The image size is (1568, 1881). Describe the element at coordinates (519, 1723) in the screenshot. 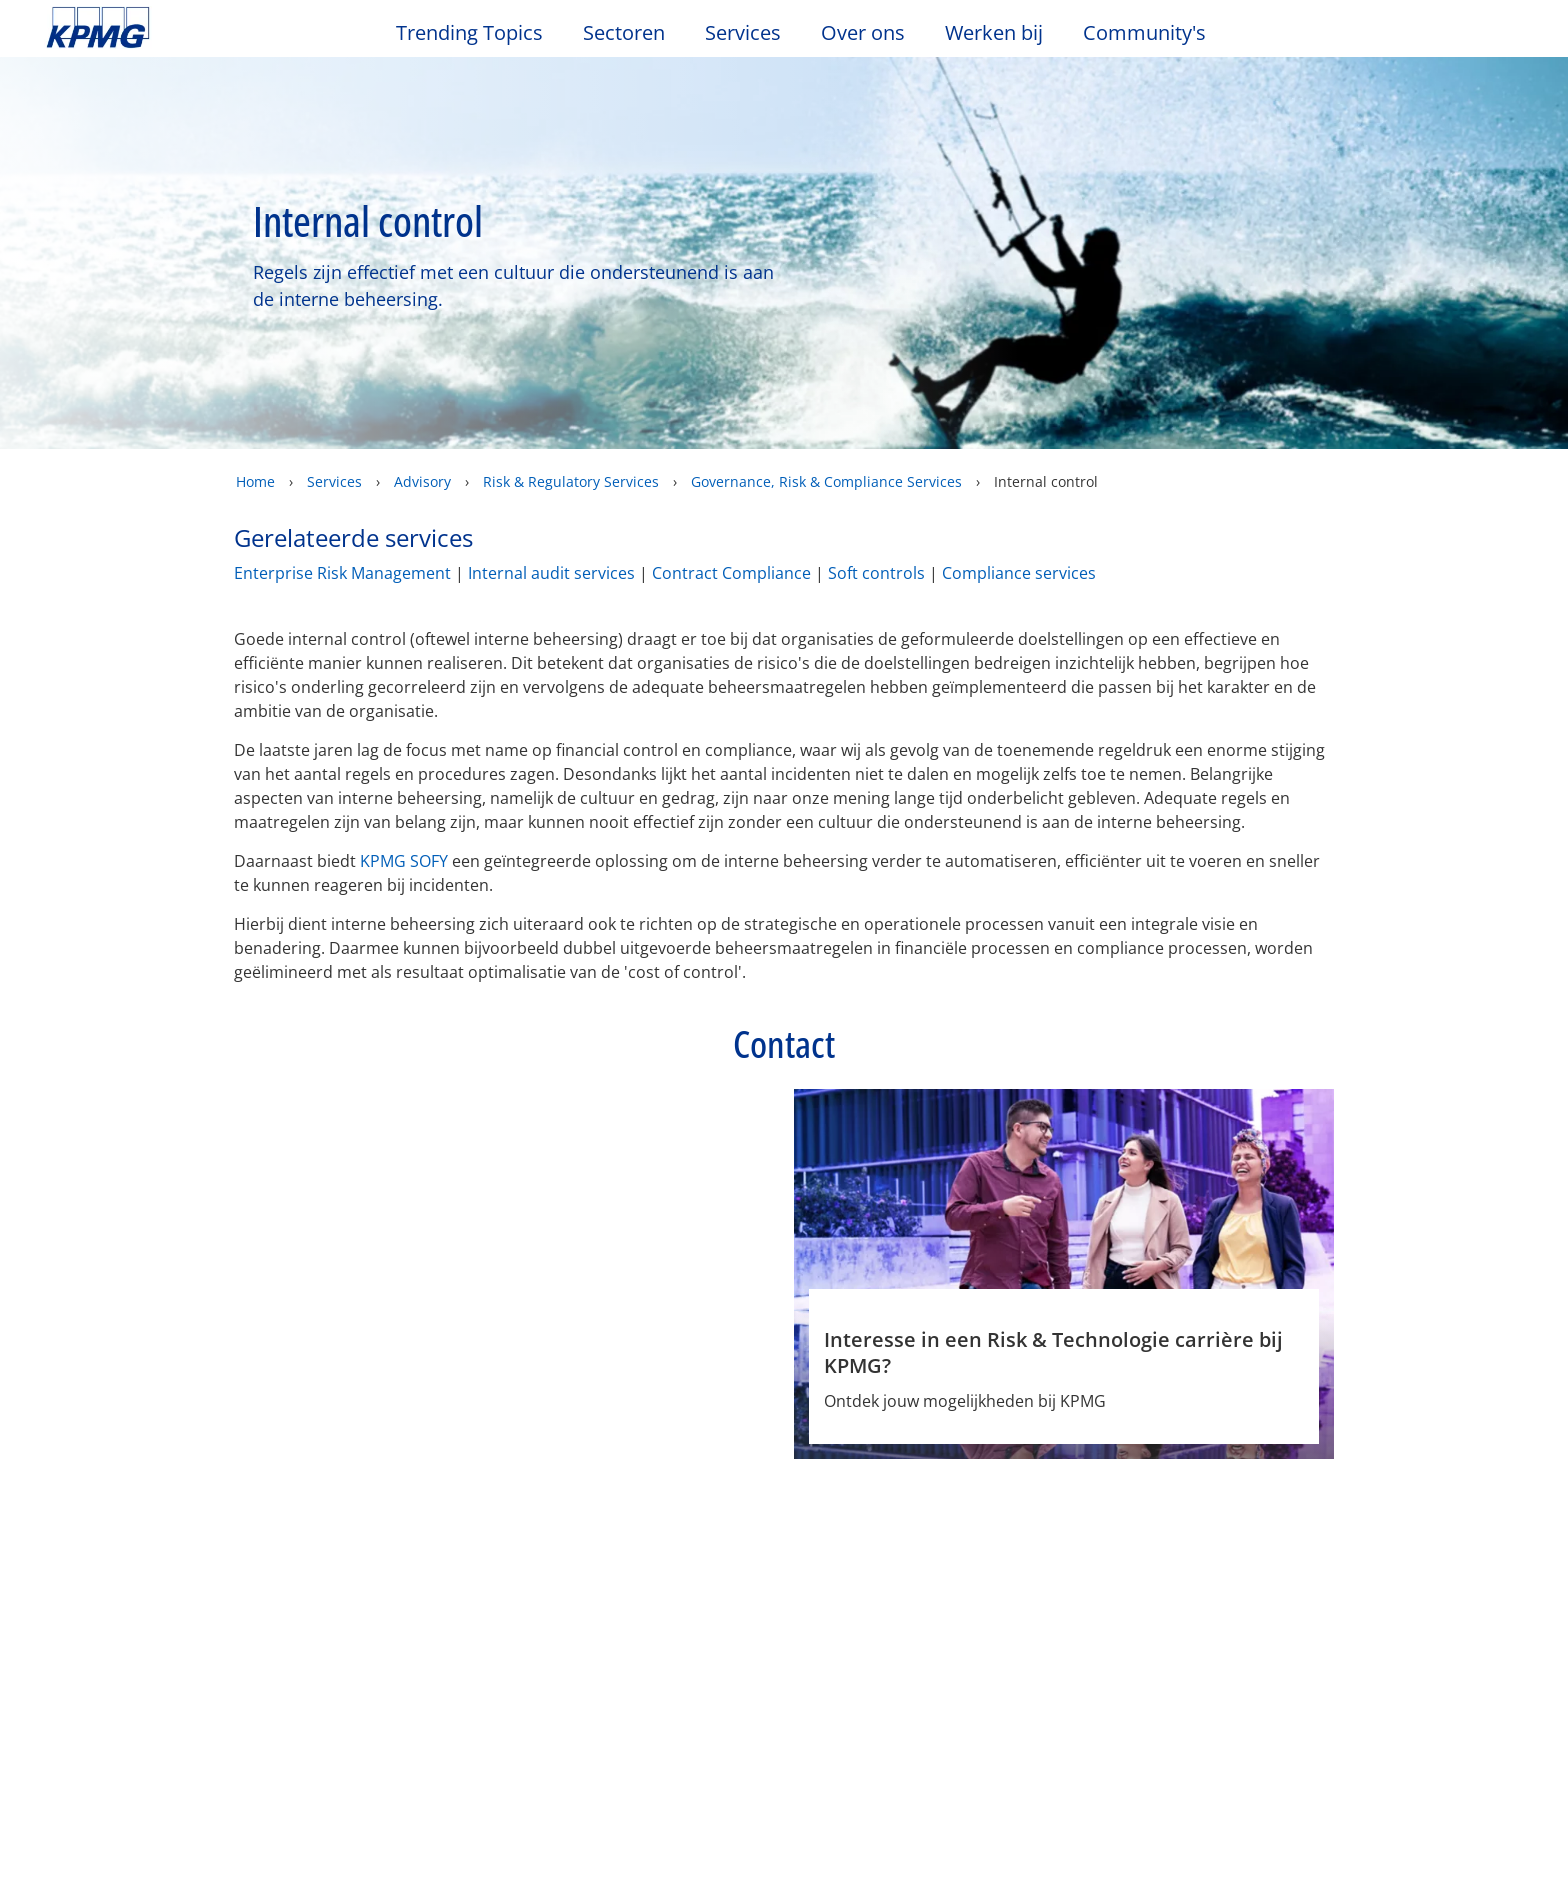

I see `Tax` at that location.